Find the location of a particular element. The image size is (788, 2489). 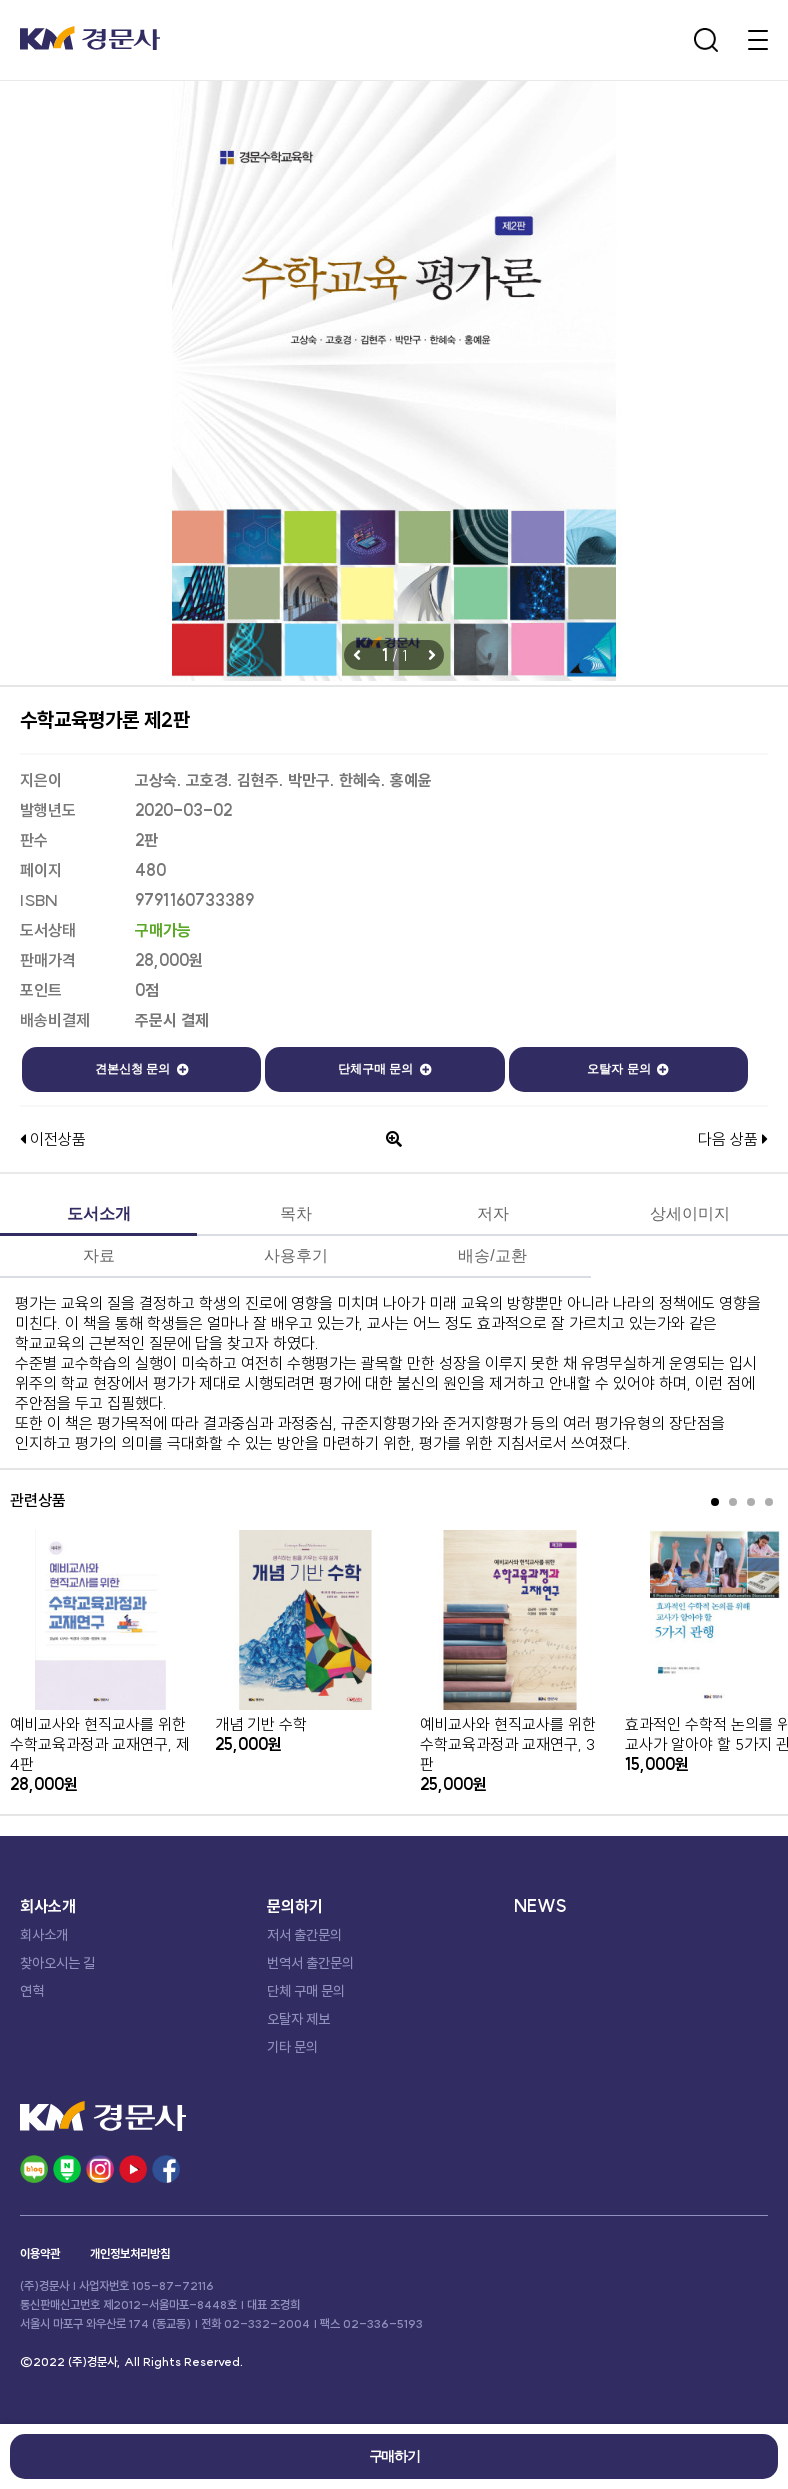

사용후기 is located at coordinates (296, 1255).